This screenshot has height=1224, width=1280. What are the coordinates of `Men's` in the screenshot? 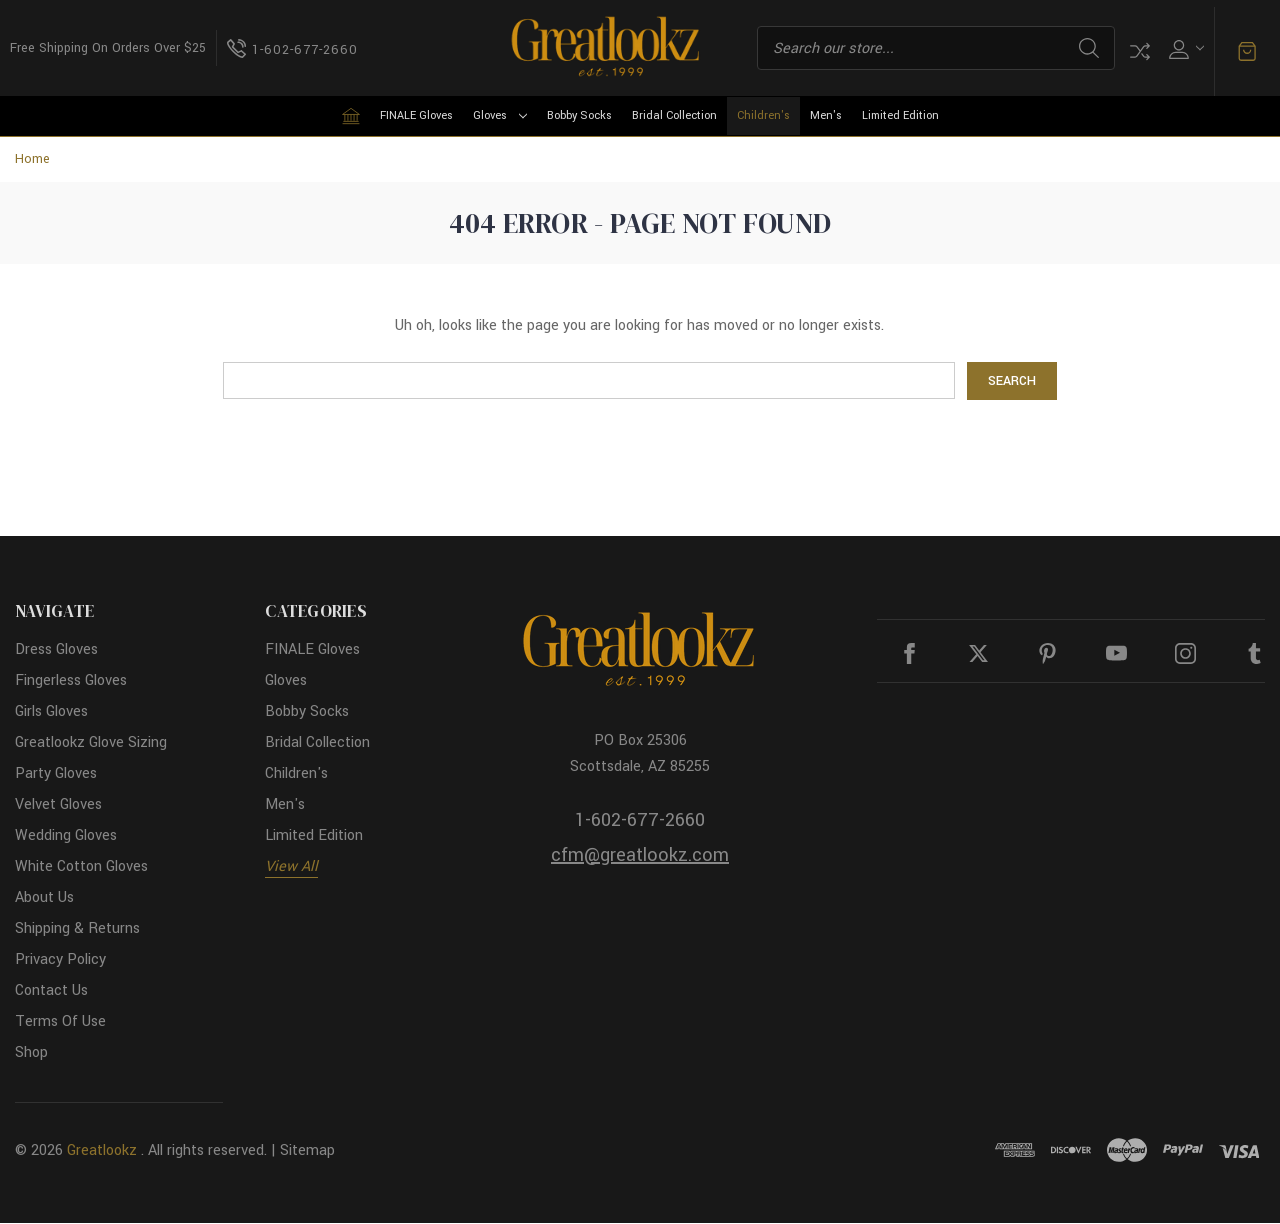 It's located at (826, 115).